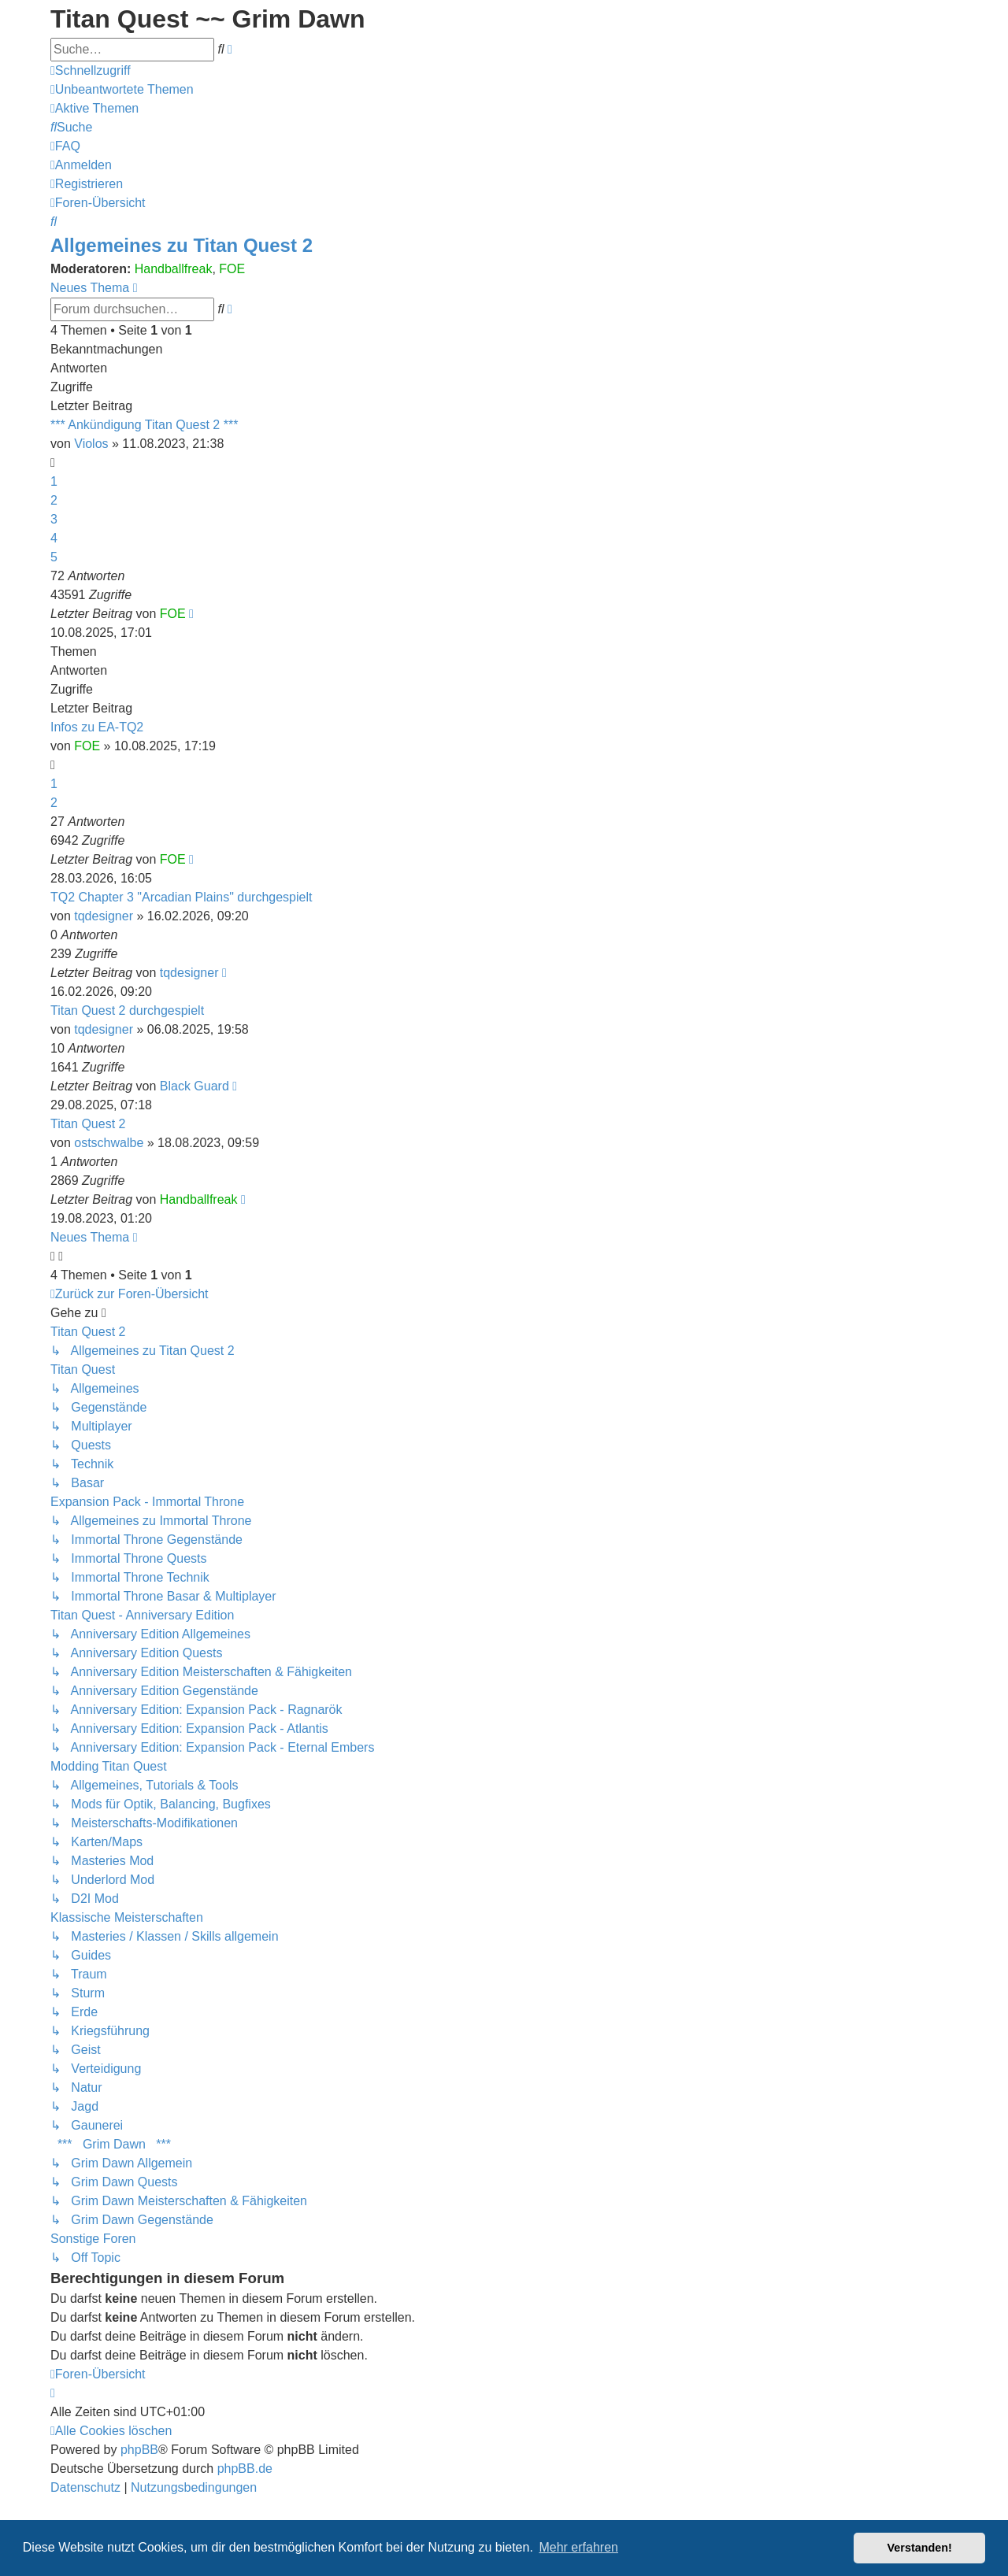  What do you see at coordinates (87, 1124) in the screenshot?
I see `Titan Quest 2` at bounding box center [87, 1124].